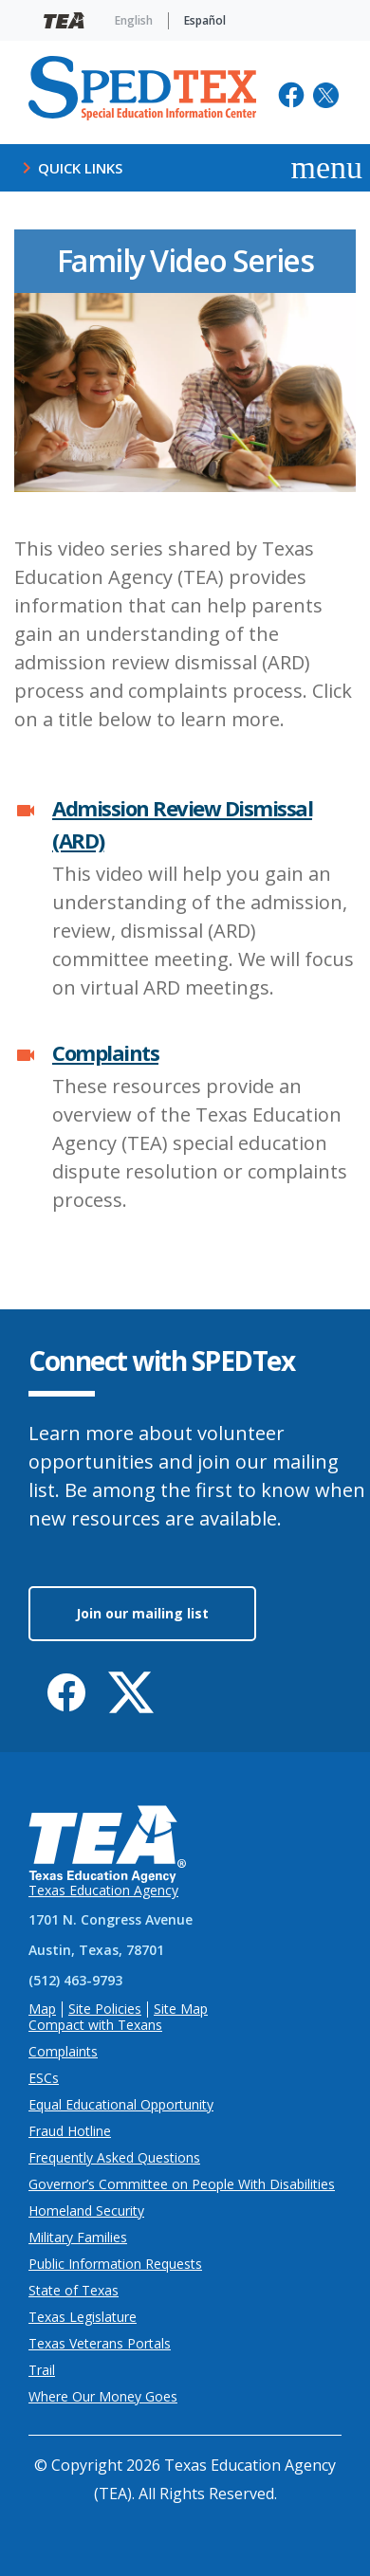 The image size is (370, 2576). Describe the element at coordinates (82, 2318) in the screenshot. I see `Texas Legislature` at that location.